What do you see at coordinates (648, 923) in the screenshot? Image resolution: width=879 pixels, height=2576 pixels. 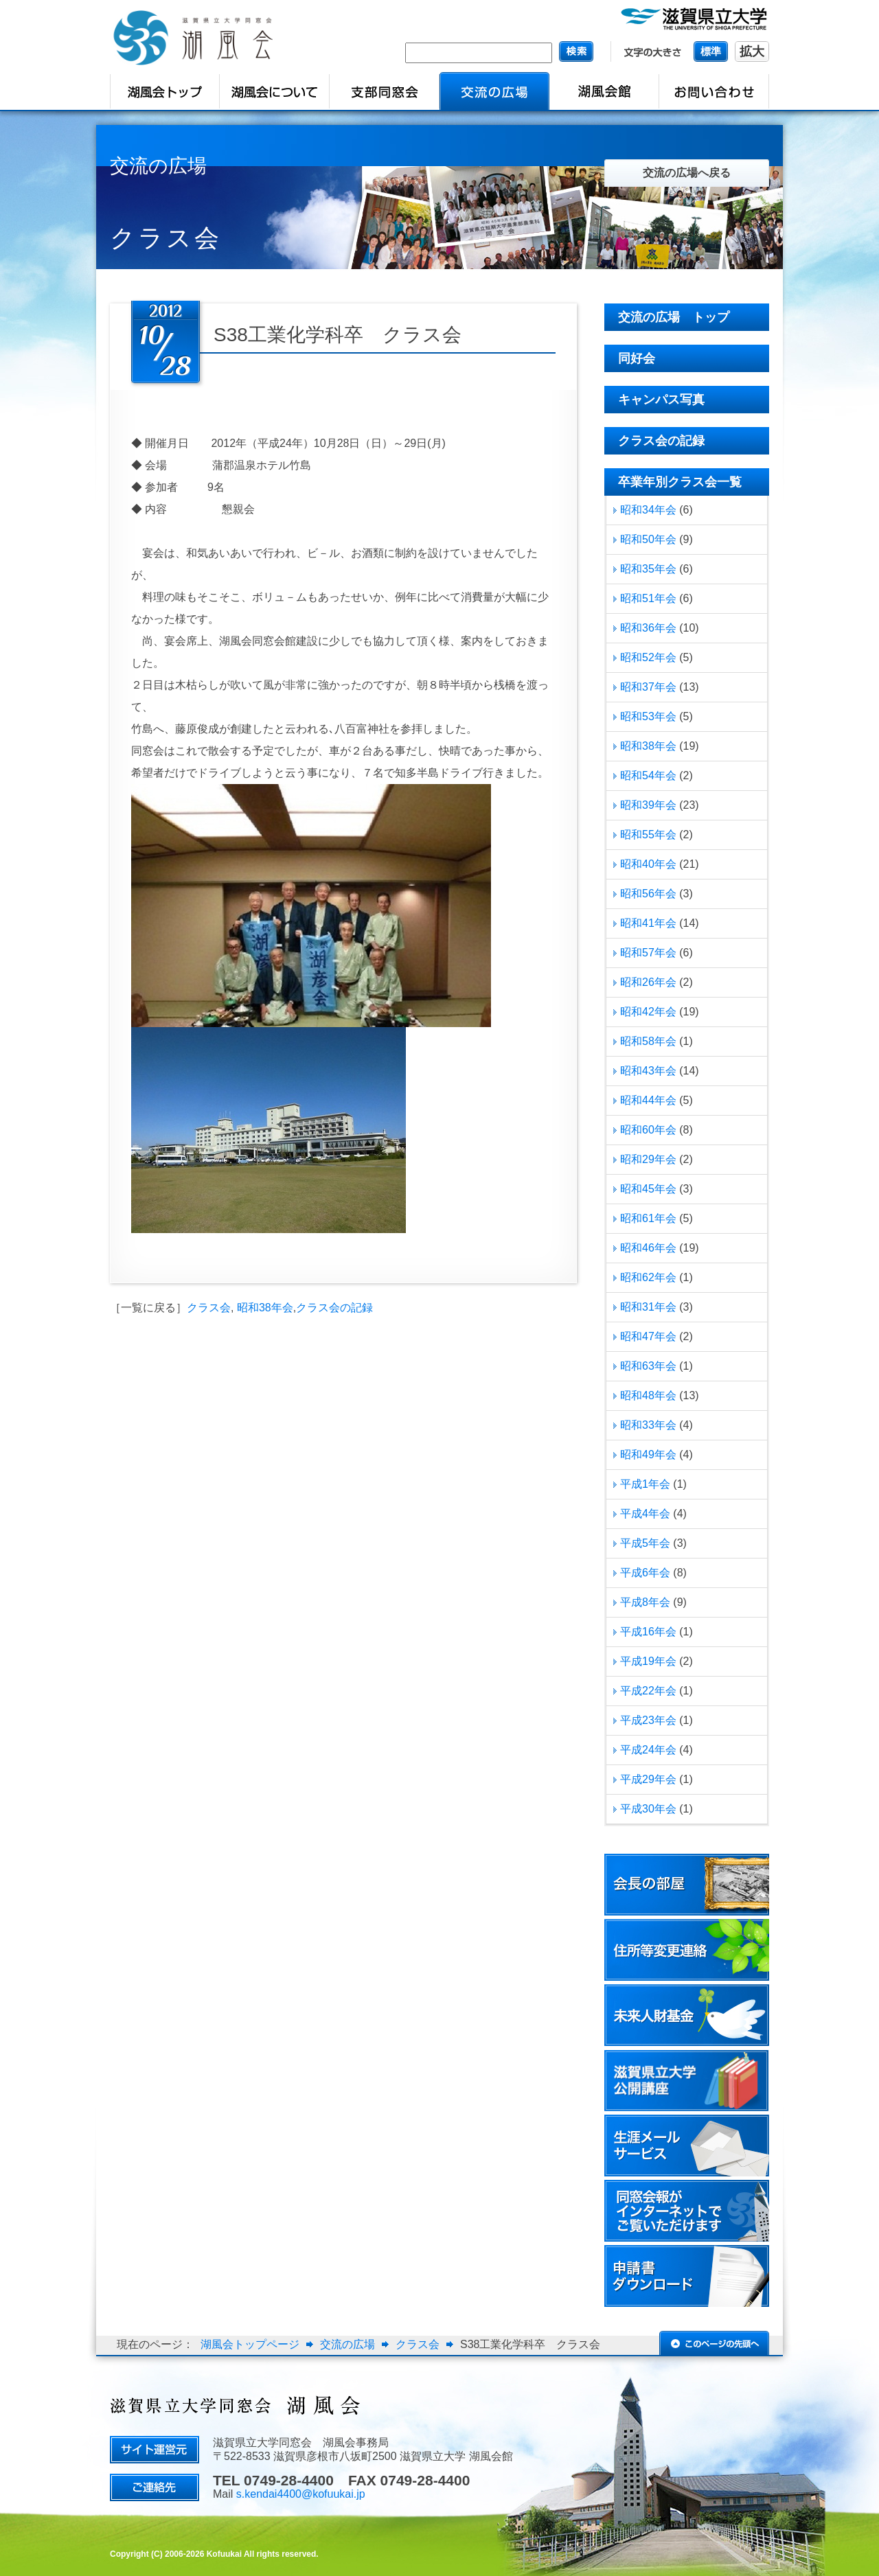 I see `昭和41年会` at bounding box center [648, 923].